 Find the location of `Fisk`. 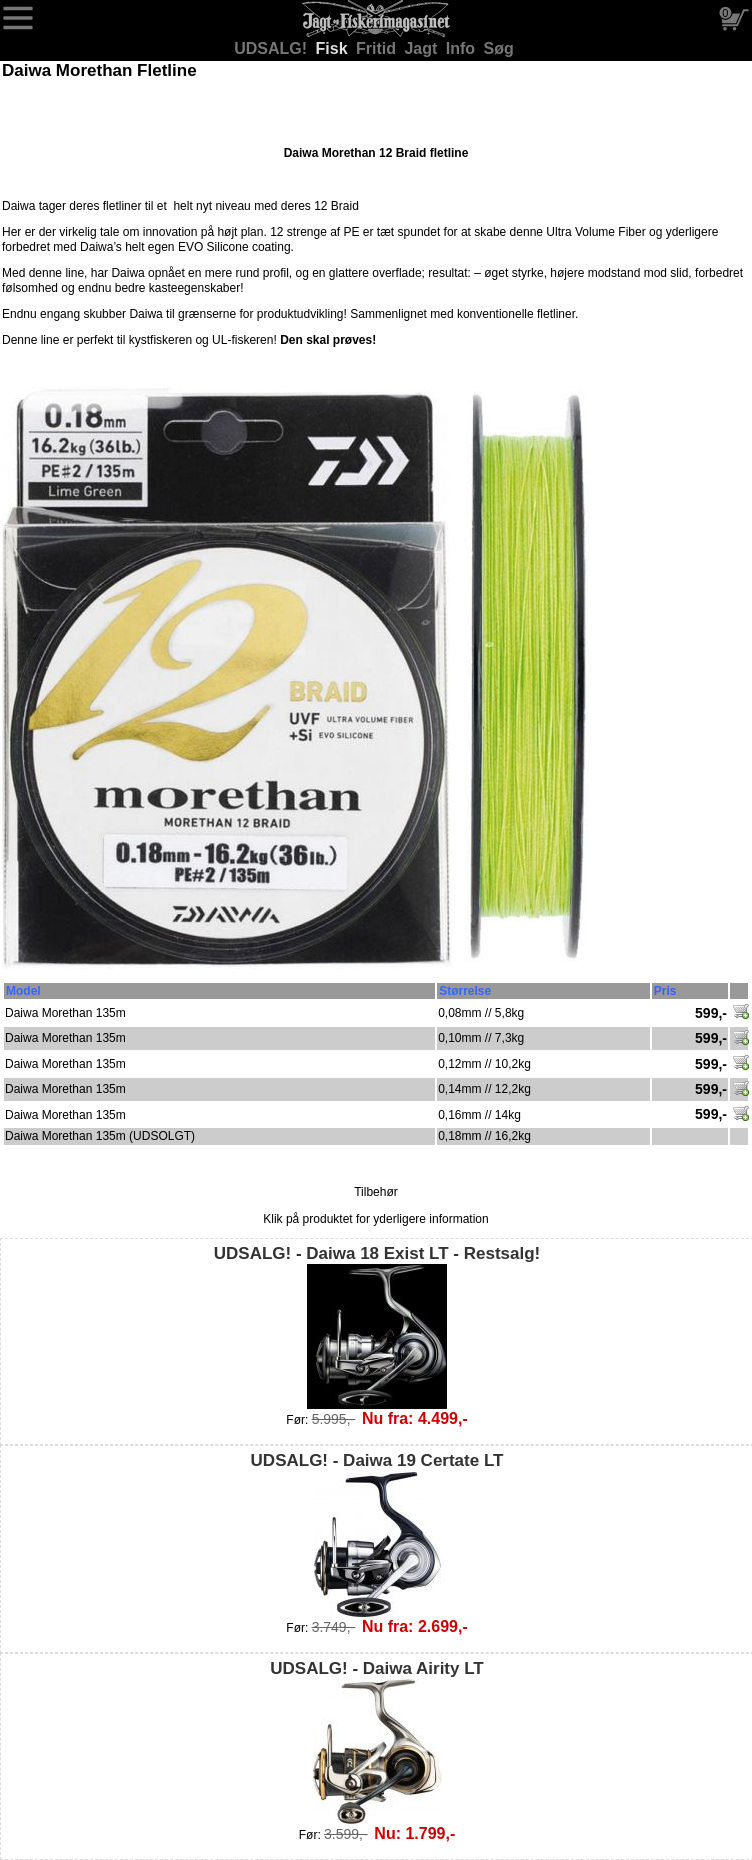

Fisk is located at coordinates (334, 48).